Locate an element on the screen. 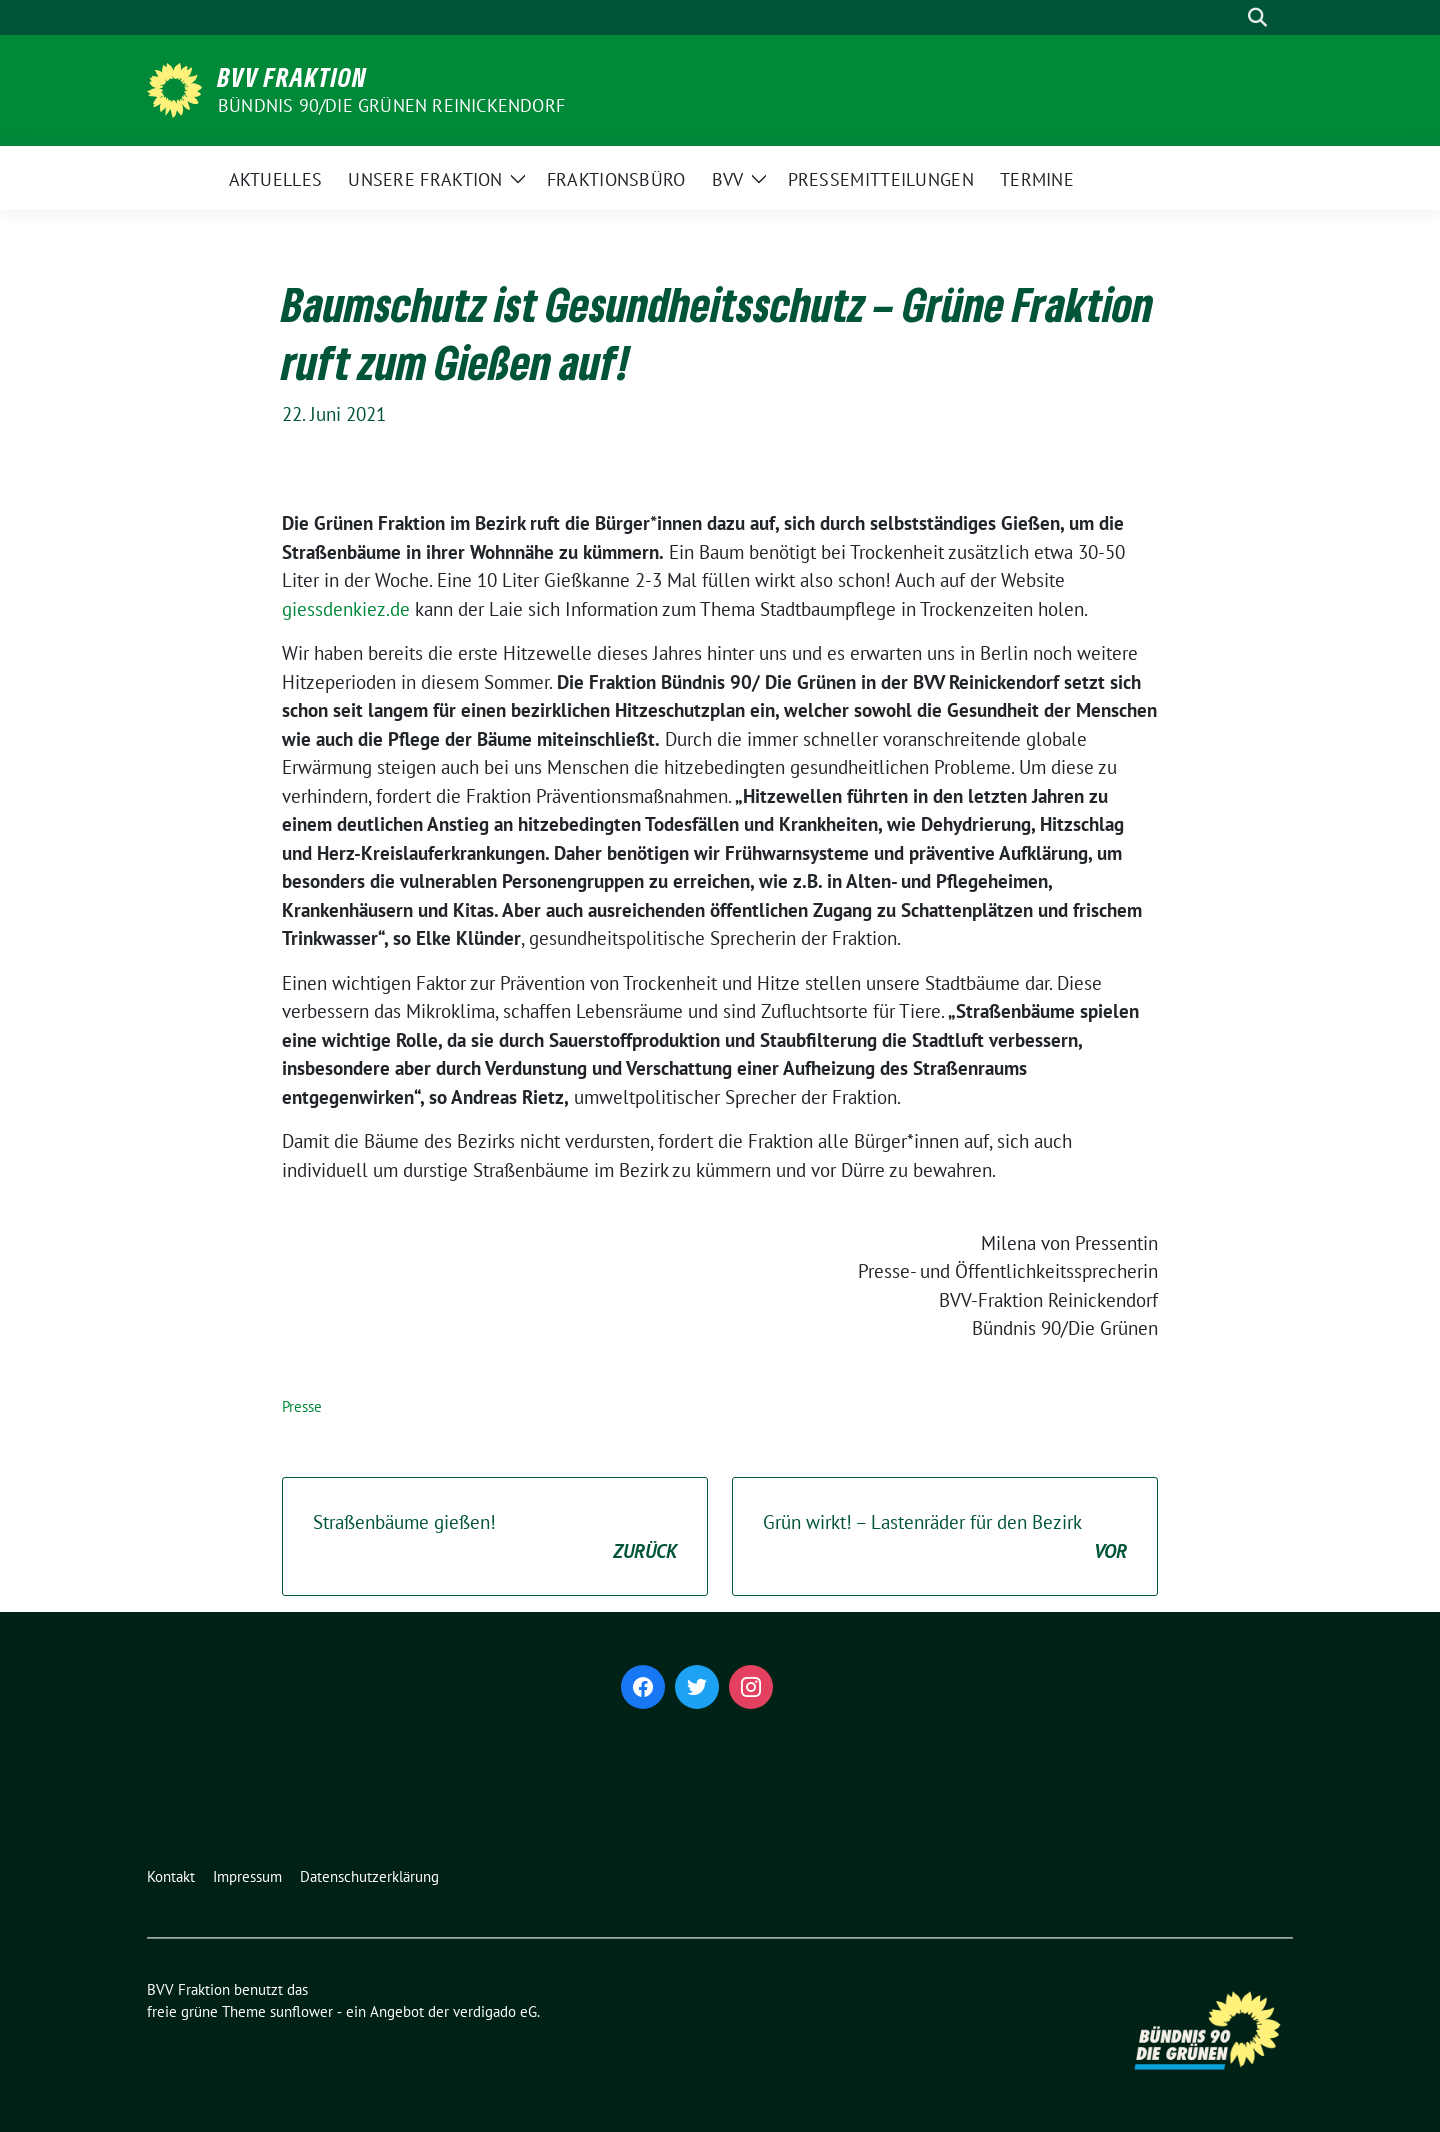 Image resolution: width=1440 pixels, height=2132 pixels. sunflower is located at coordinates (301, 2011).